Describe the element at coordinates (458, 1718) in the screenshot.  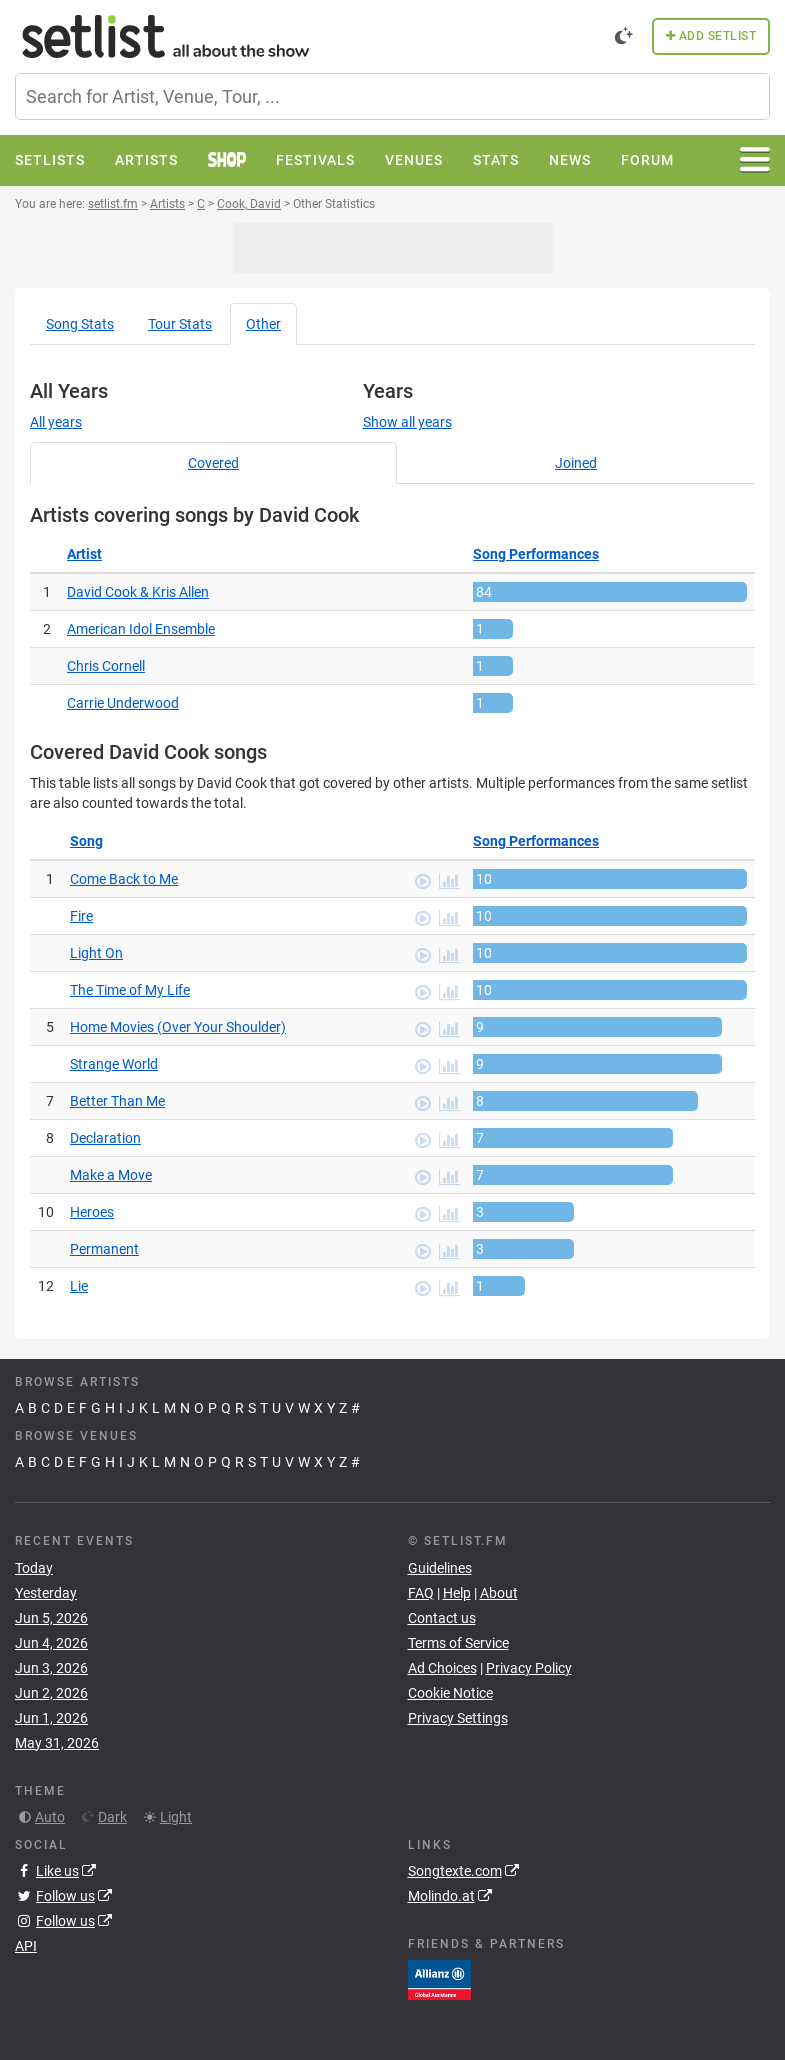
I see `Privacy Settings` at that location.